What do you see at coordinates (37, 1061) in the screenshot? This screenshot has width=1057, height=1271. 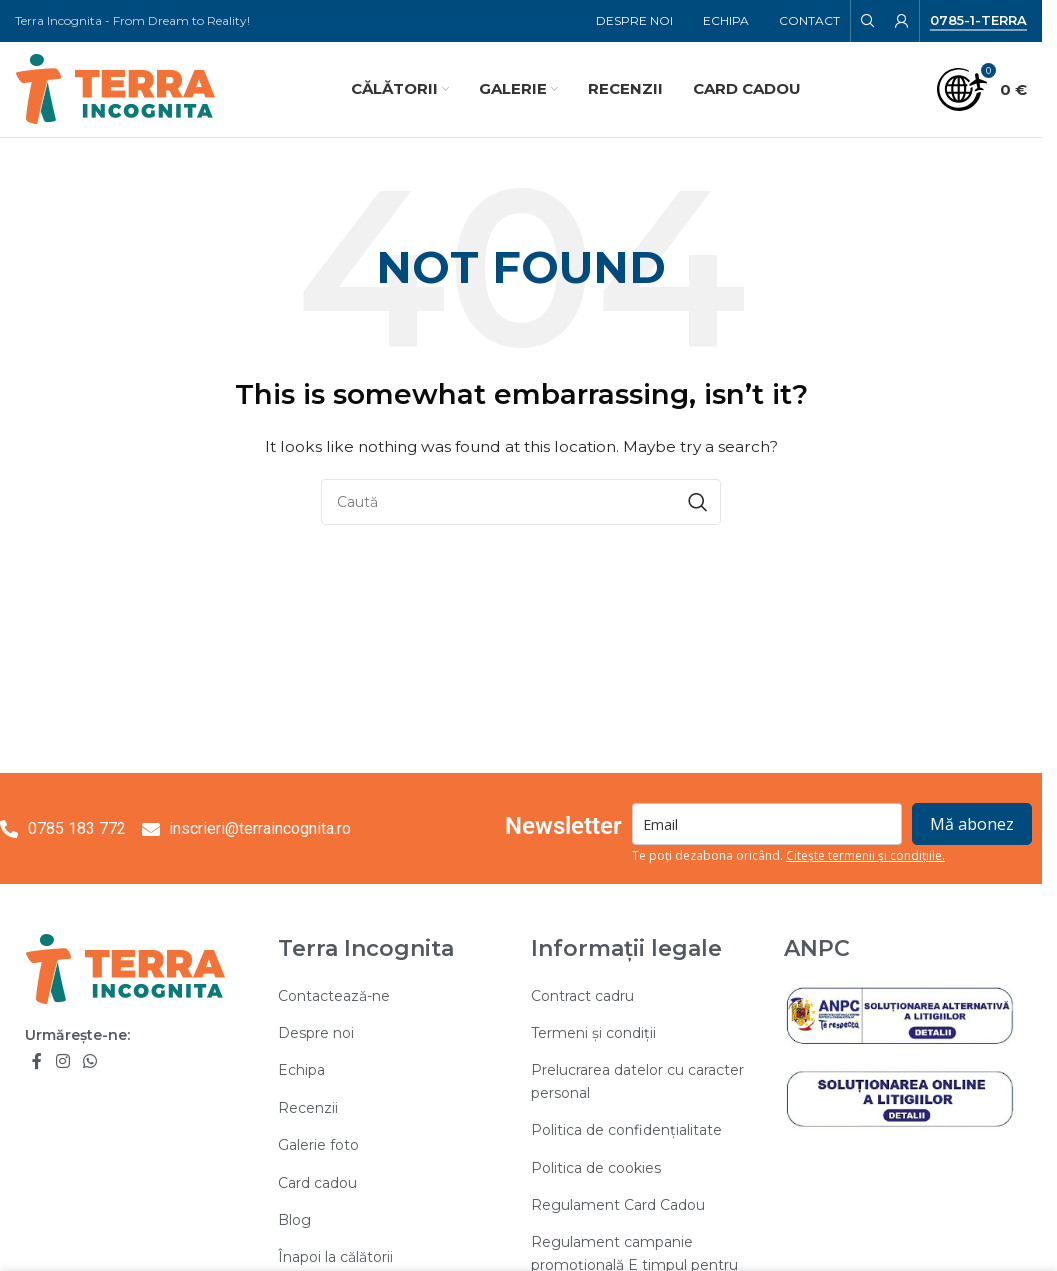 I see `[Facebook social link]` at bounding box center [37, 1061].